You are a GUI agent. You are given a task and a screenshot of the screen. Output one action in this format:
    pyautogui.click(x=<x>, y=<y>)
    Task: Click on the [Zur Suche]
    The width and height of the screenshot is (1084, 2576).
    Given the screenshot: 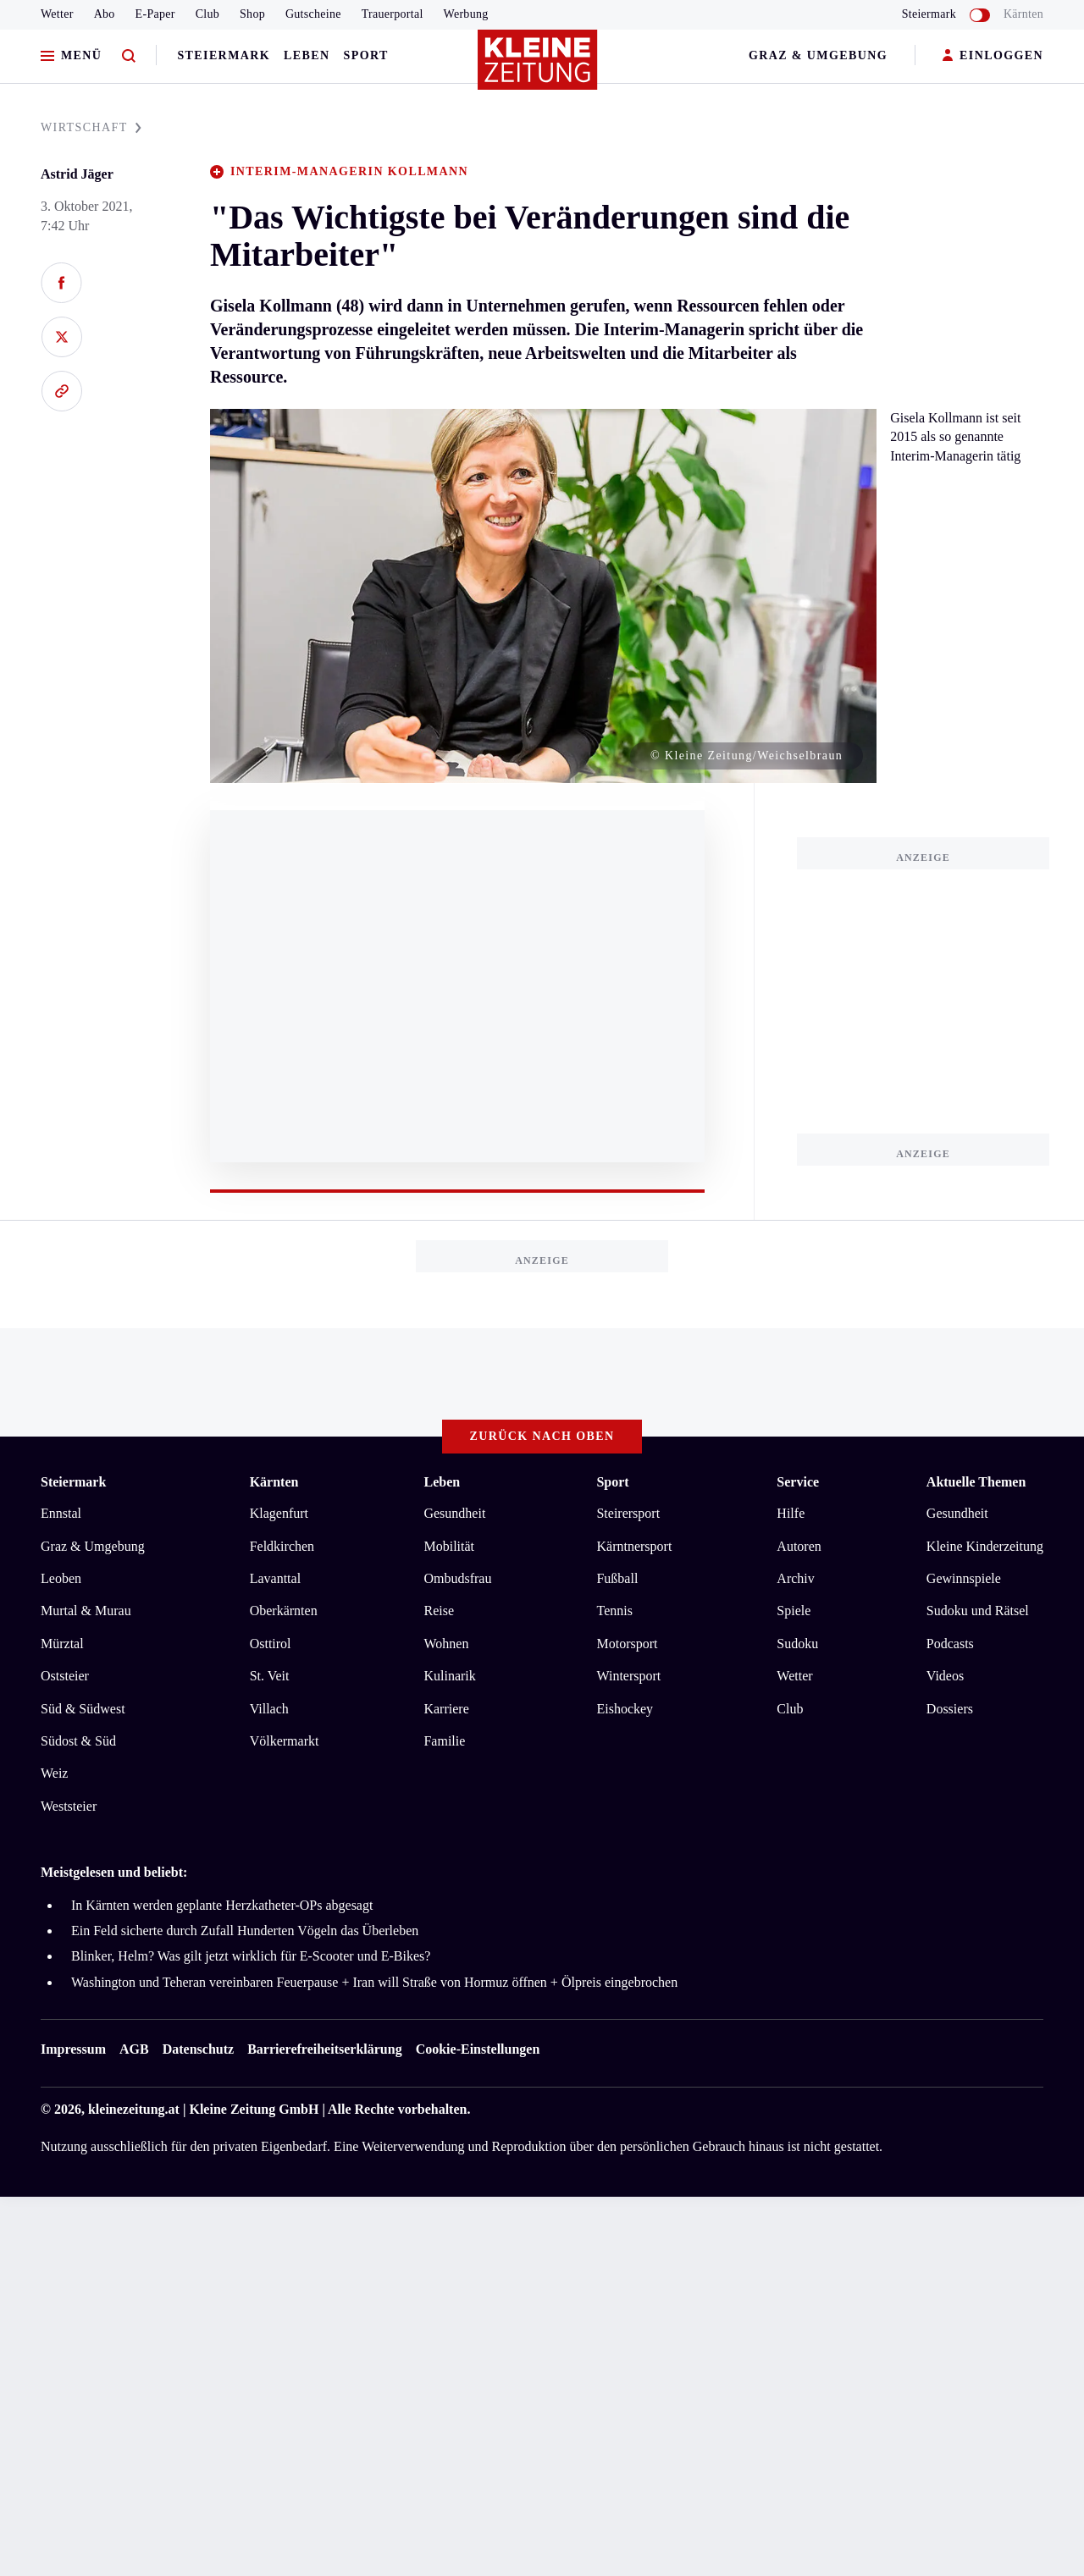 What is the action you would take?
    pyautogui.click(x=129, y=56)
    